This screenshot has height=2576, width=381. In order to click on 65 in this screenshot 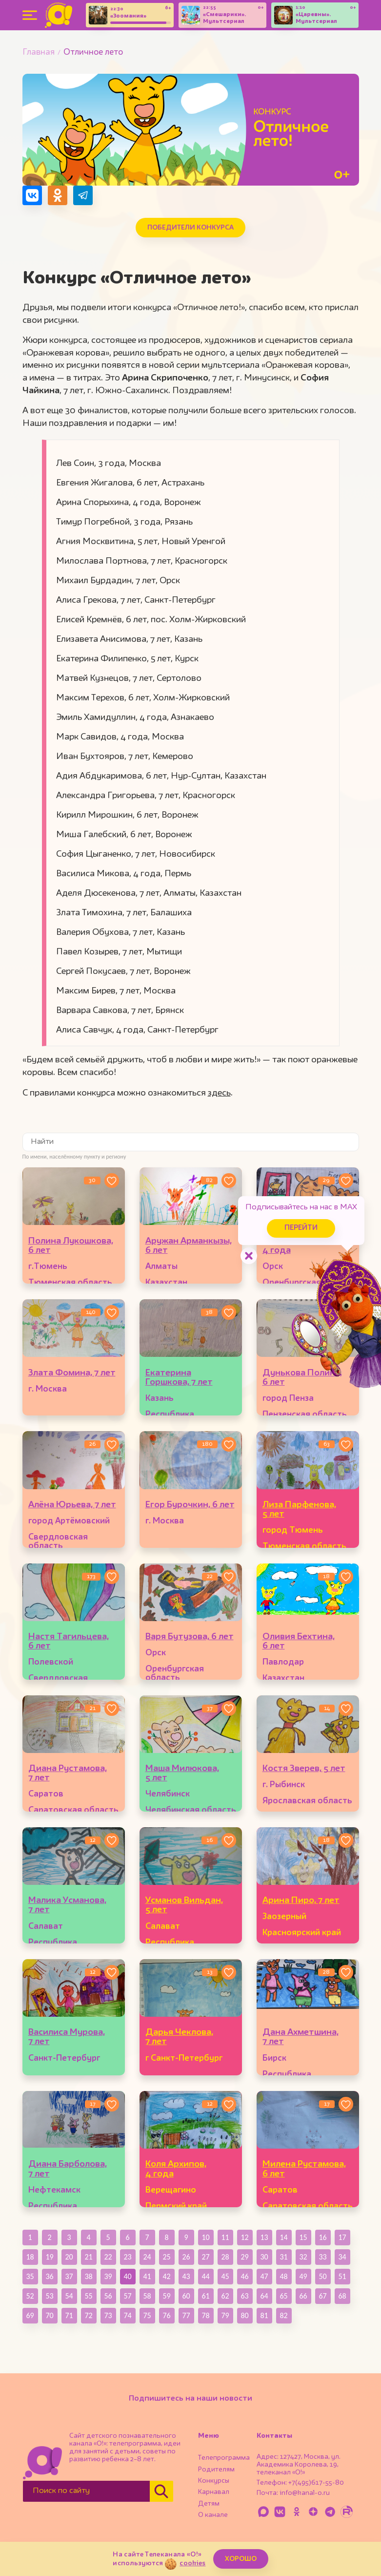, I will do `click(283, 2296)`.